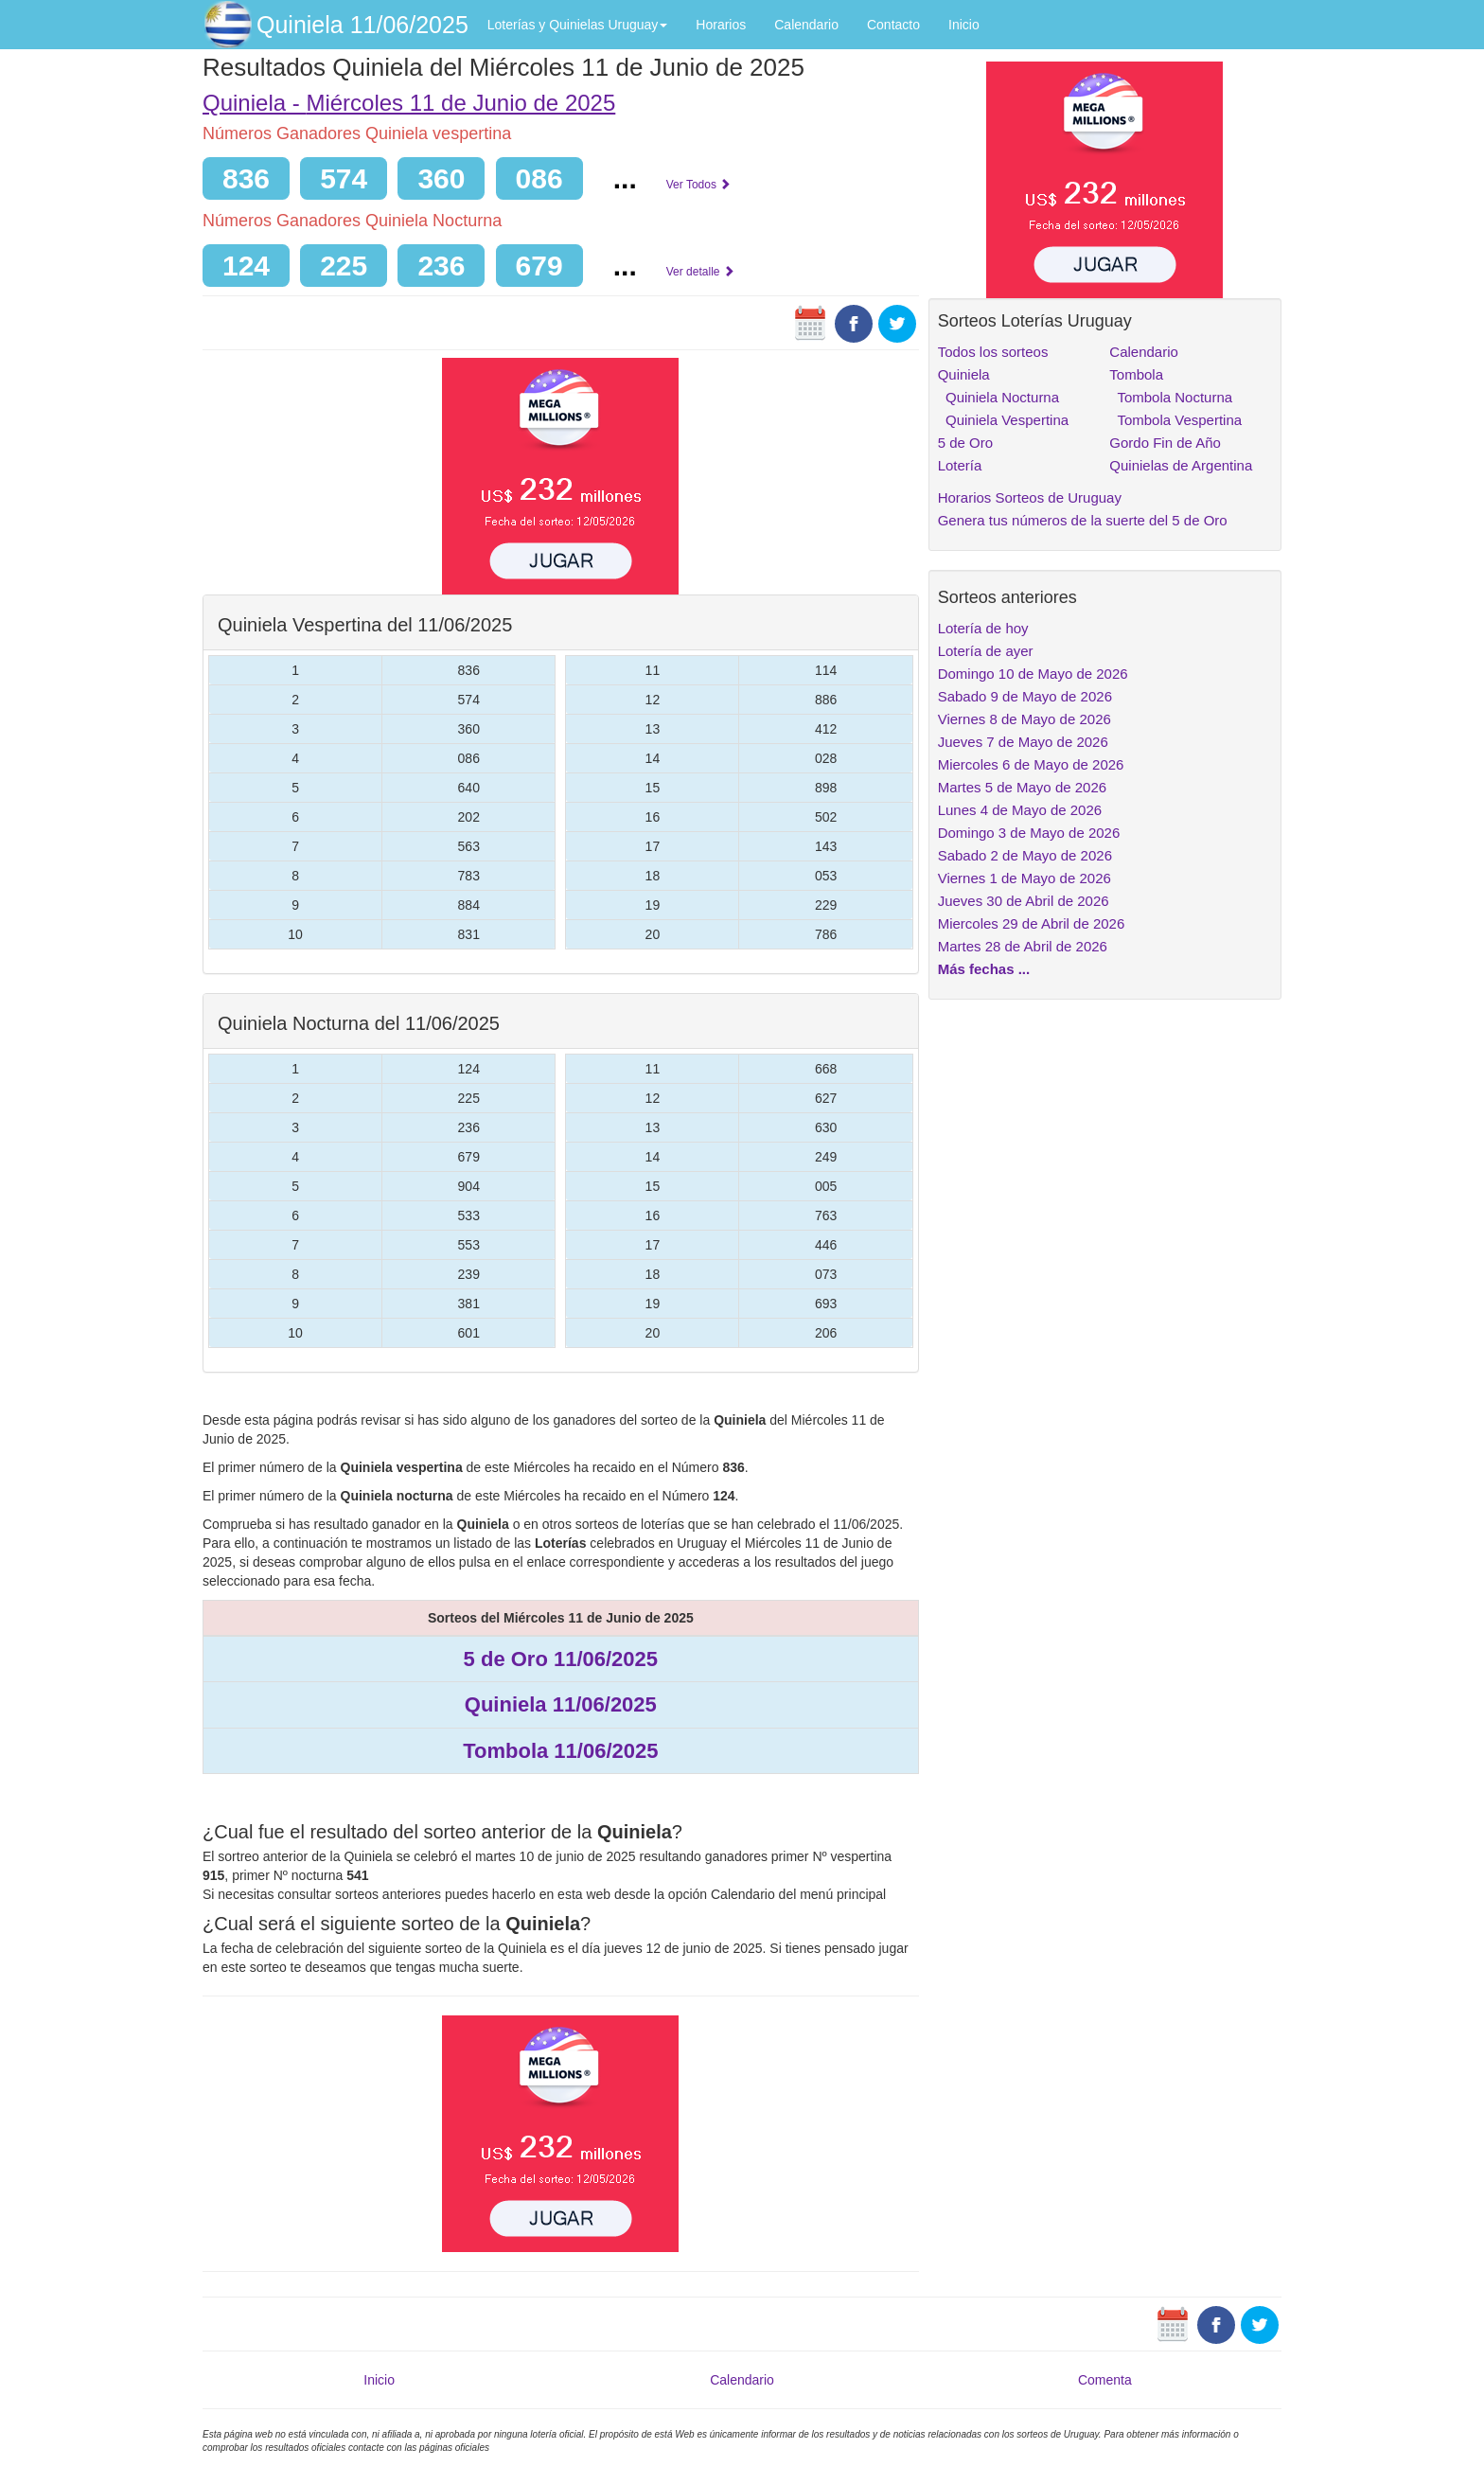 This screenshot has height=2484, width=1484. I want to click on Viernes 1 de Mayo de 2026, so click(1024, 878).